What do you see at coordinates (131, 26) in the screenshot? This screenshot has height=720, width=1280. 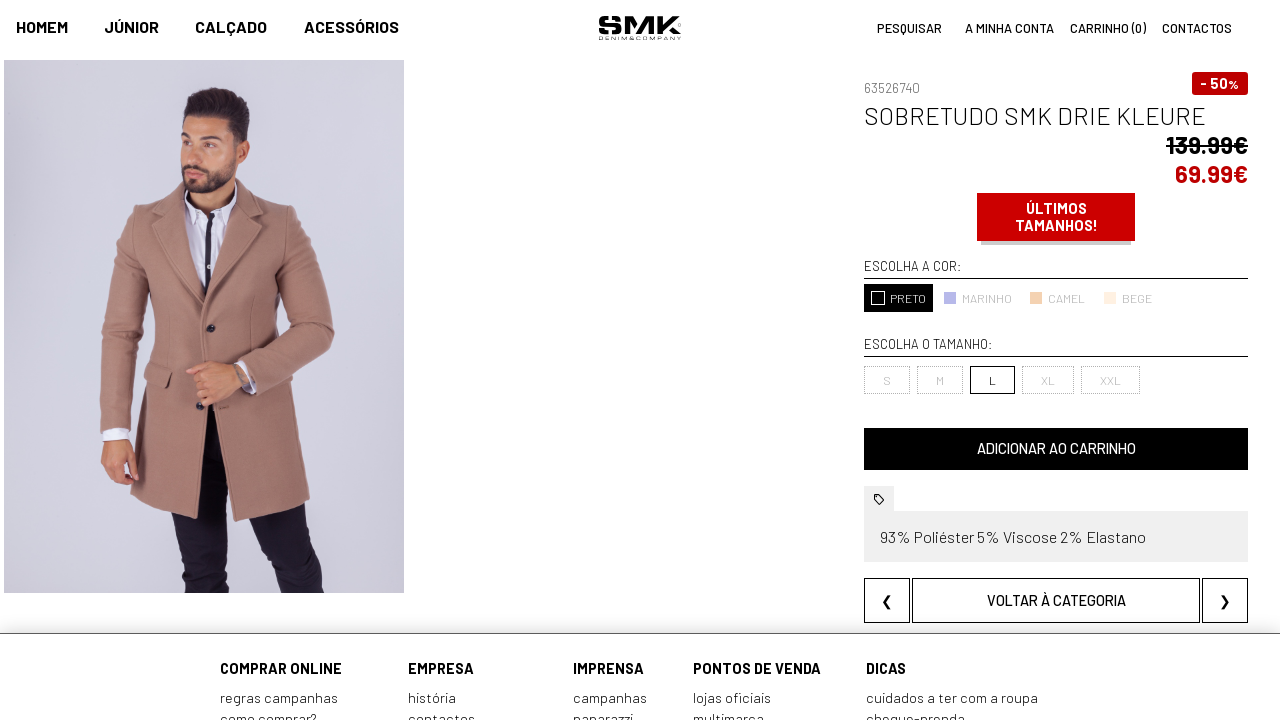 I see `Júnior` at bounding box center [131, 26].